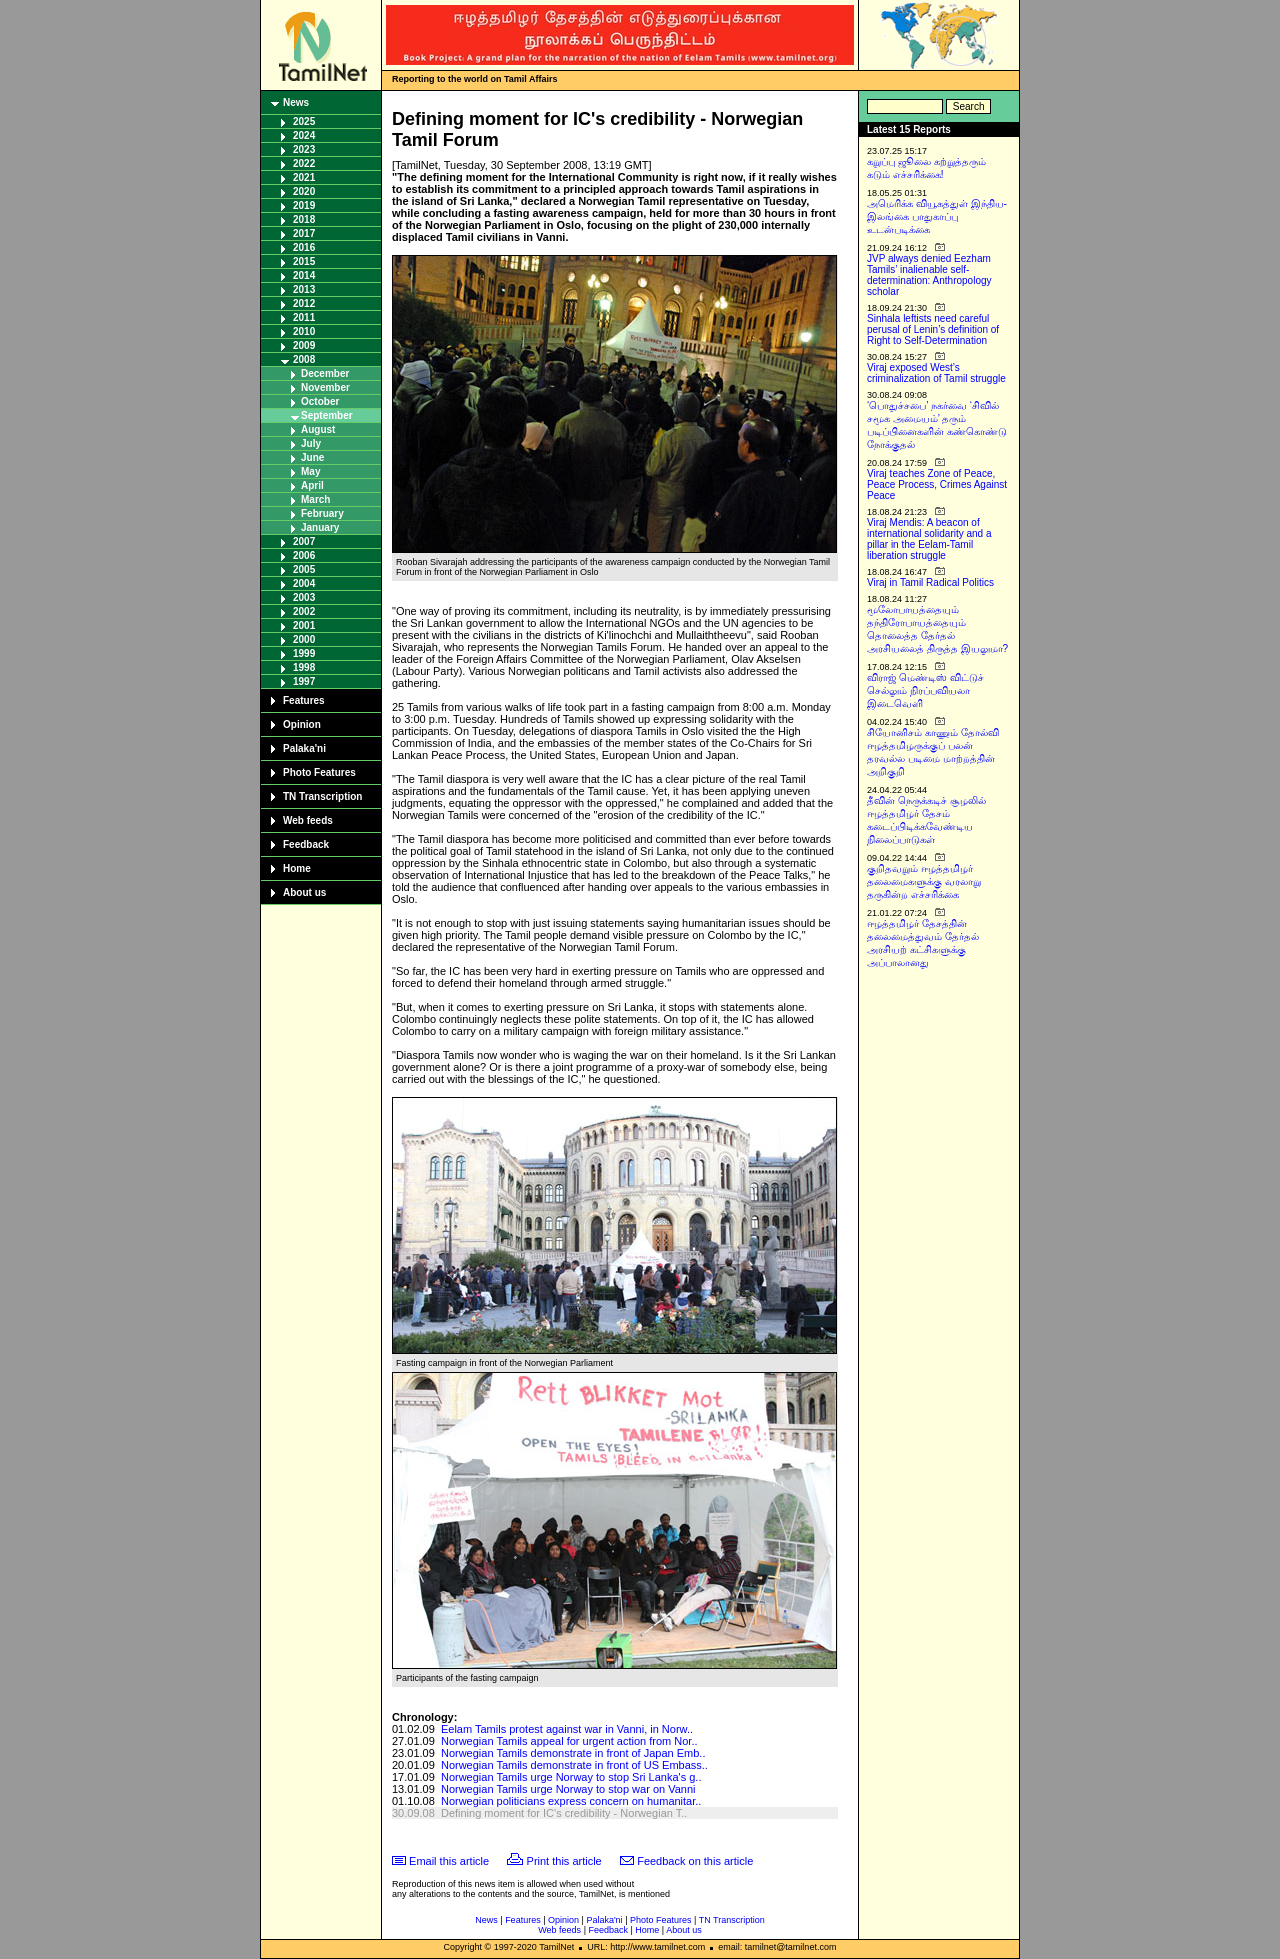  What do you see at coordinates (304, 748) in the screenshot?
I see `Palaka'ni` at bounding box center [304, 748].